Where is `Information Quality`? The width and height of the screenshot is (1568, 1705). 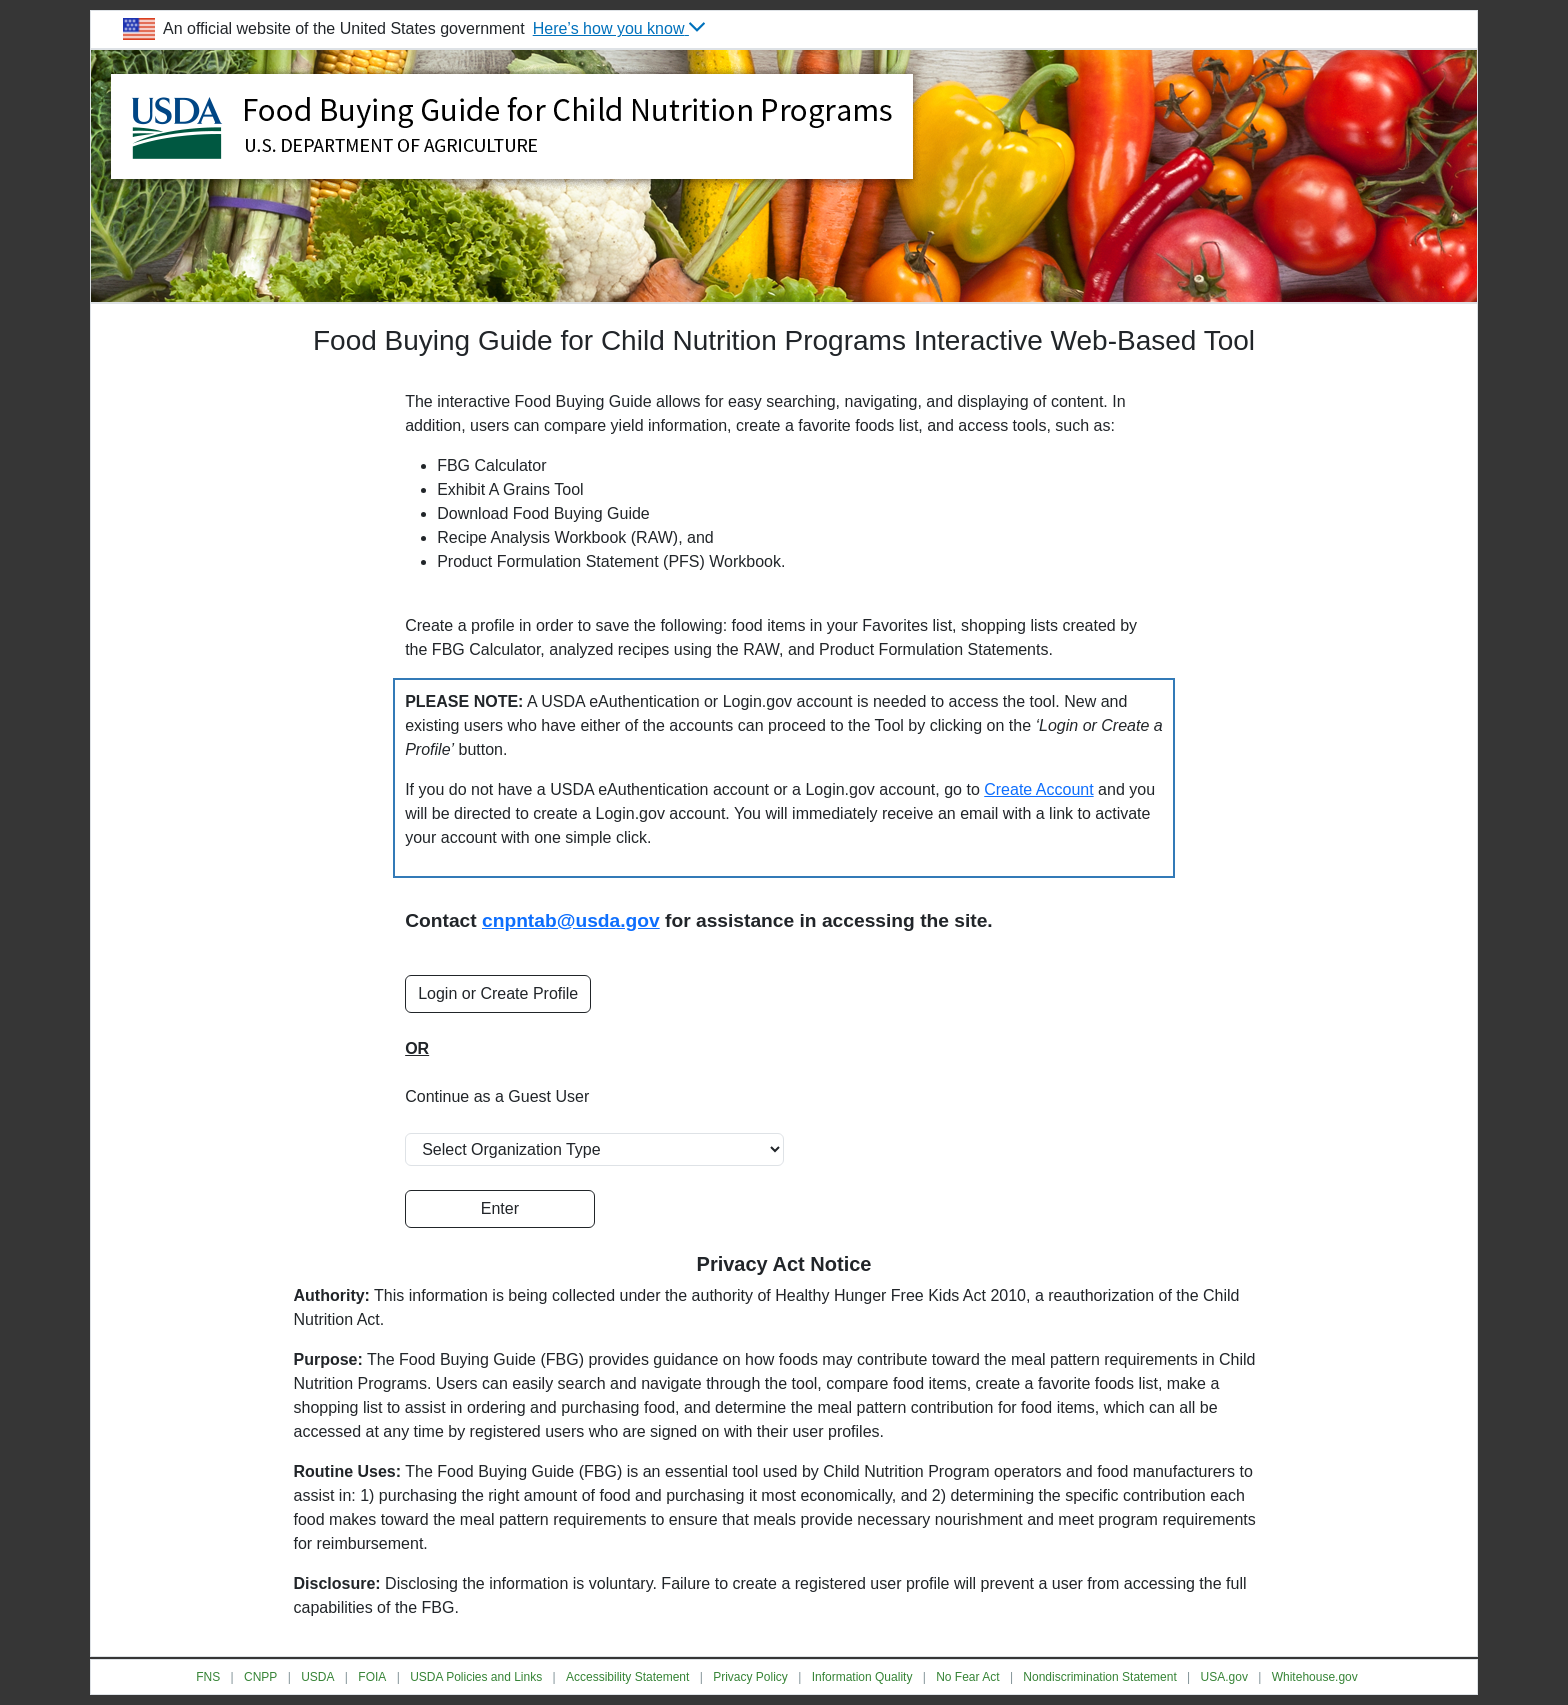 Information Quality is located at coordinates (862, 1677).